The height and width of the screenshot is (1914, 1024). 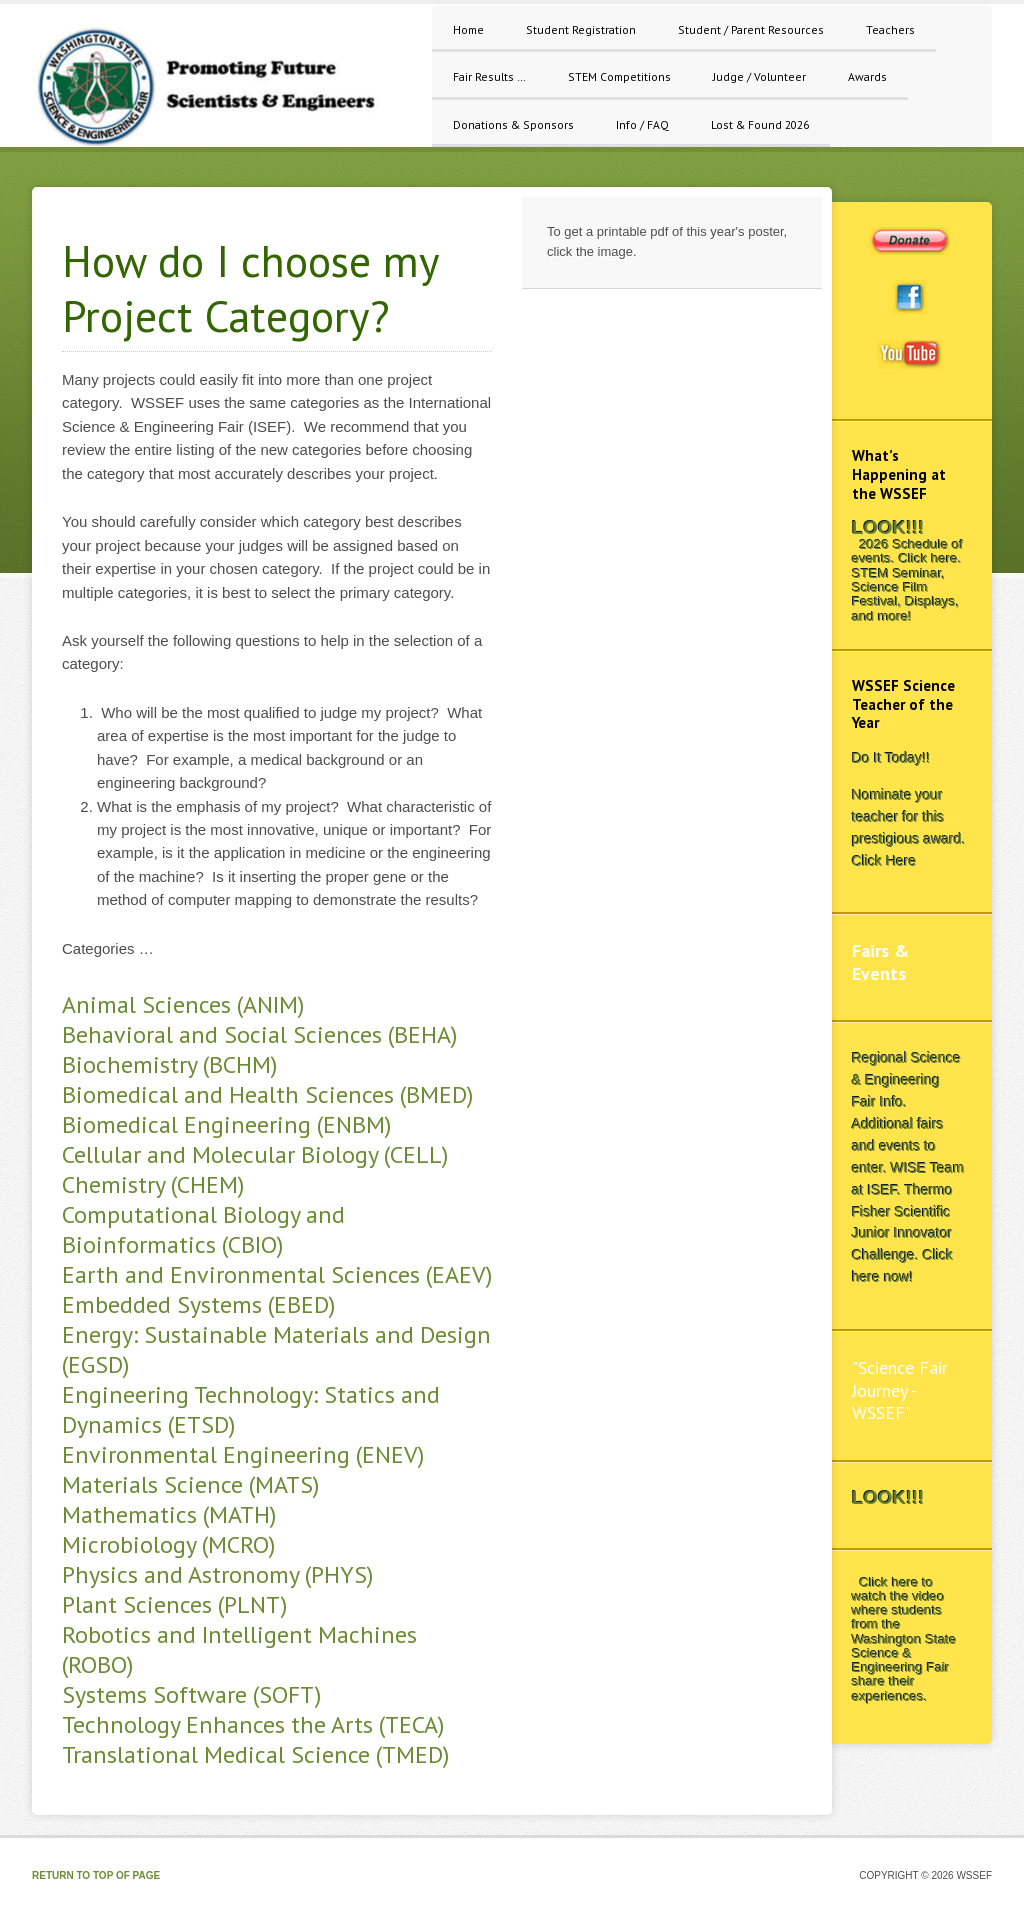 I want to click on Microbiology (MCRO), so click(x=168, y=1544).